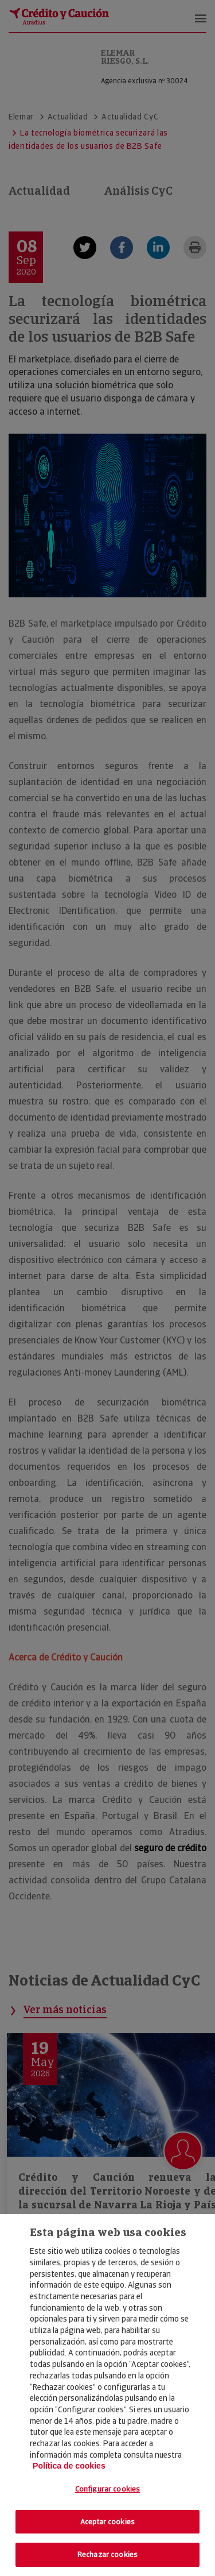 The image size is (215, 2576). What do you see at coordinates (69, 2465) in the screenshot?
I see `Política de cookies` at bounding box center [69, 2465].